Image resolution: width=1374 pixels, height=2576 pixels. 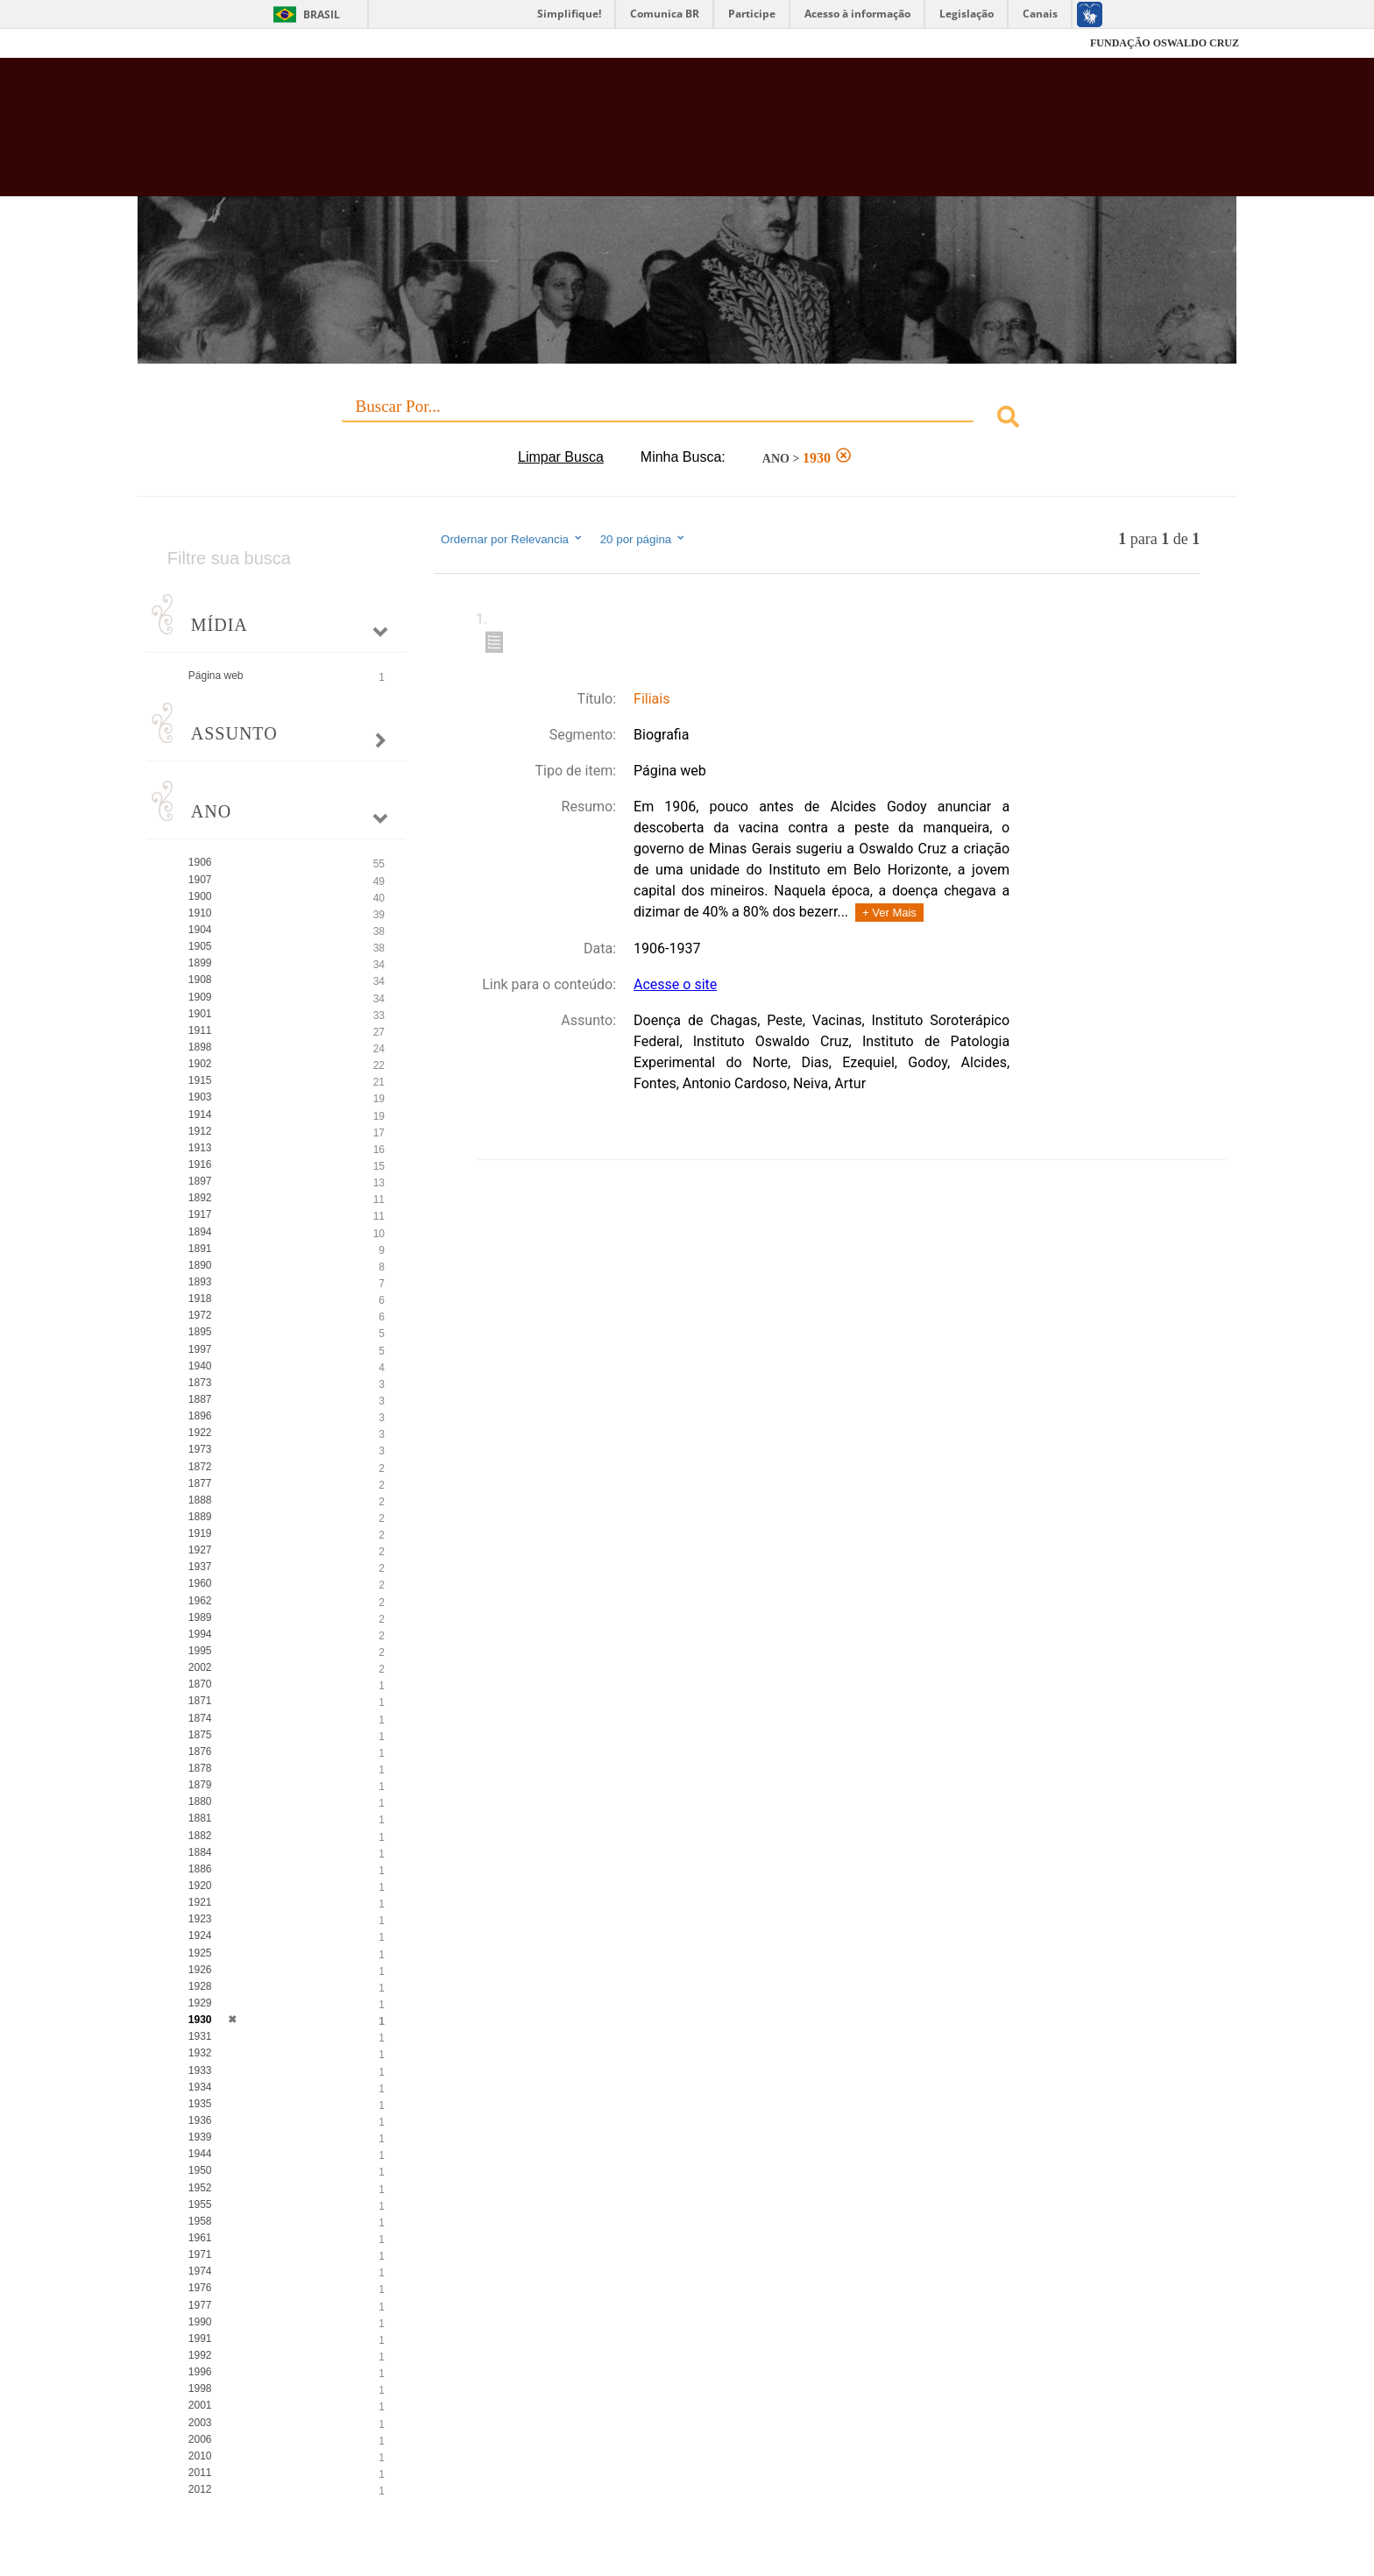 What do you see at coordinates (200, 1248) in the screenshot?
I see `1891` at bounding box center [200, 1248].